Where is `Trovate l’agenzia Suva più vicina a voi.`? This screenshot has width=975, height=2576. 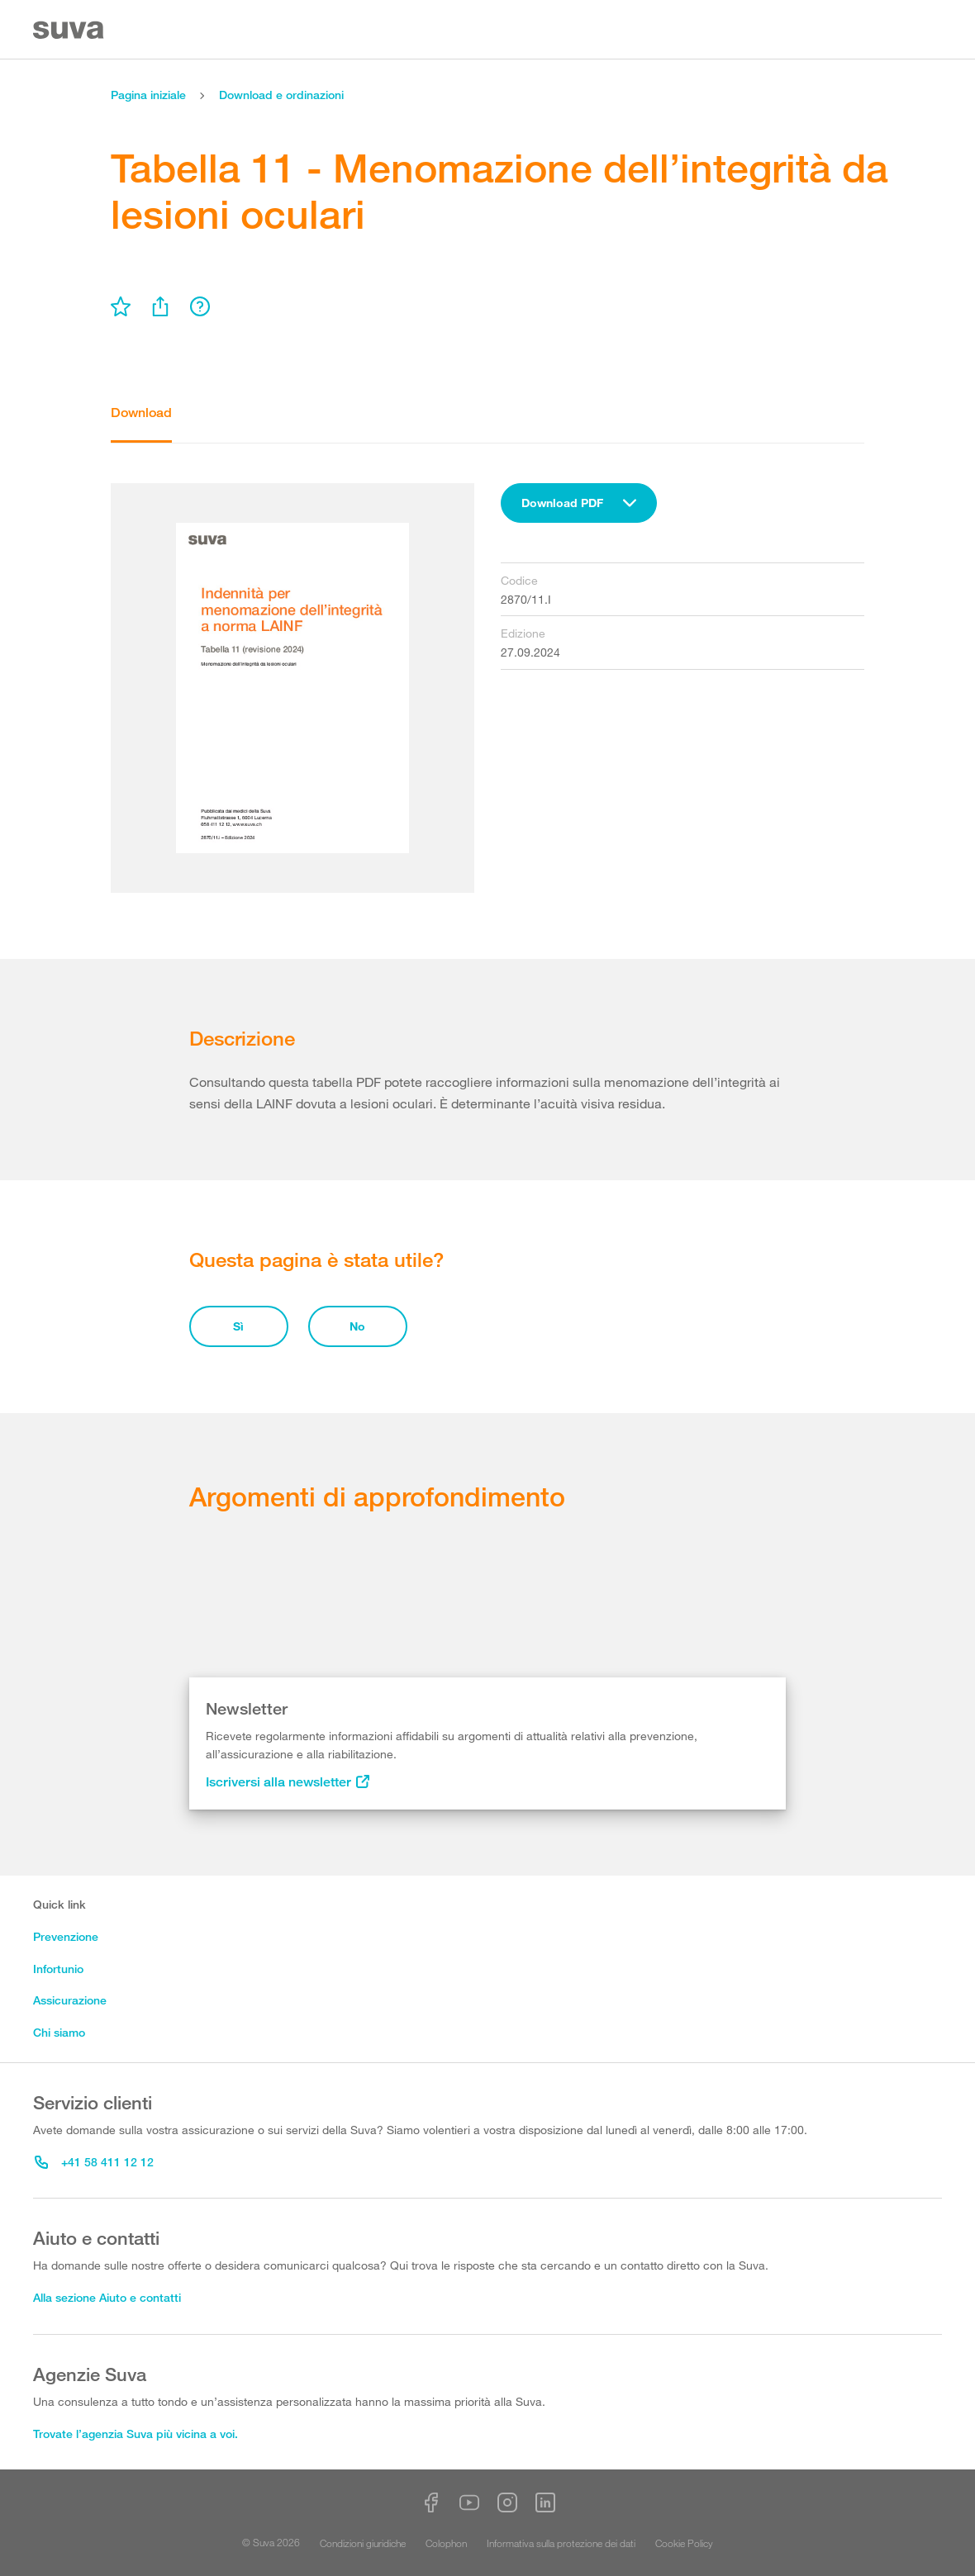
Trovate l’agenzia Suva più vicina a voi. is located at coordinates (135, 2434).